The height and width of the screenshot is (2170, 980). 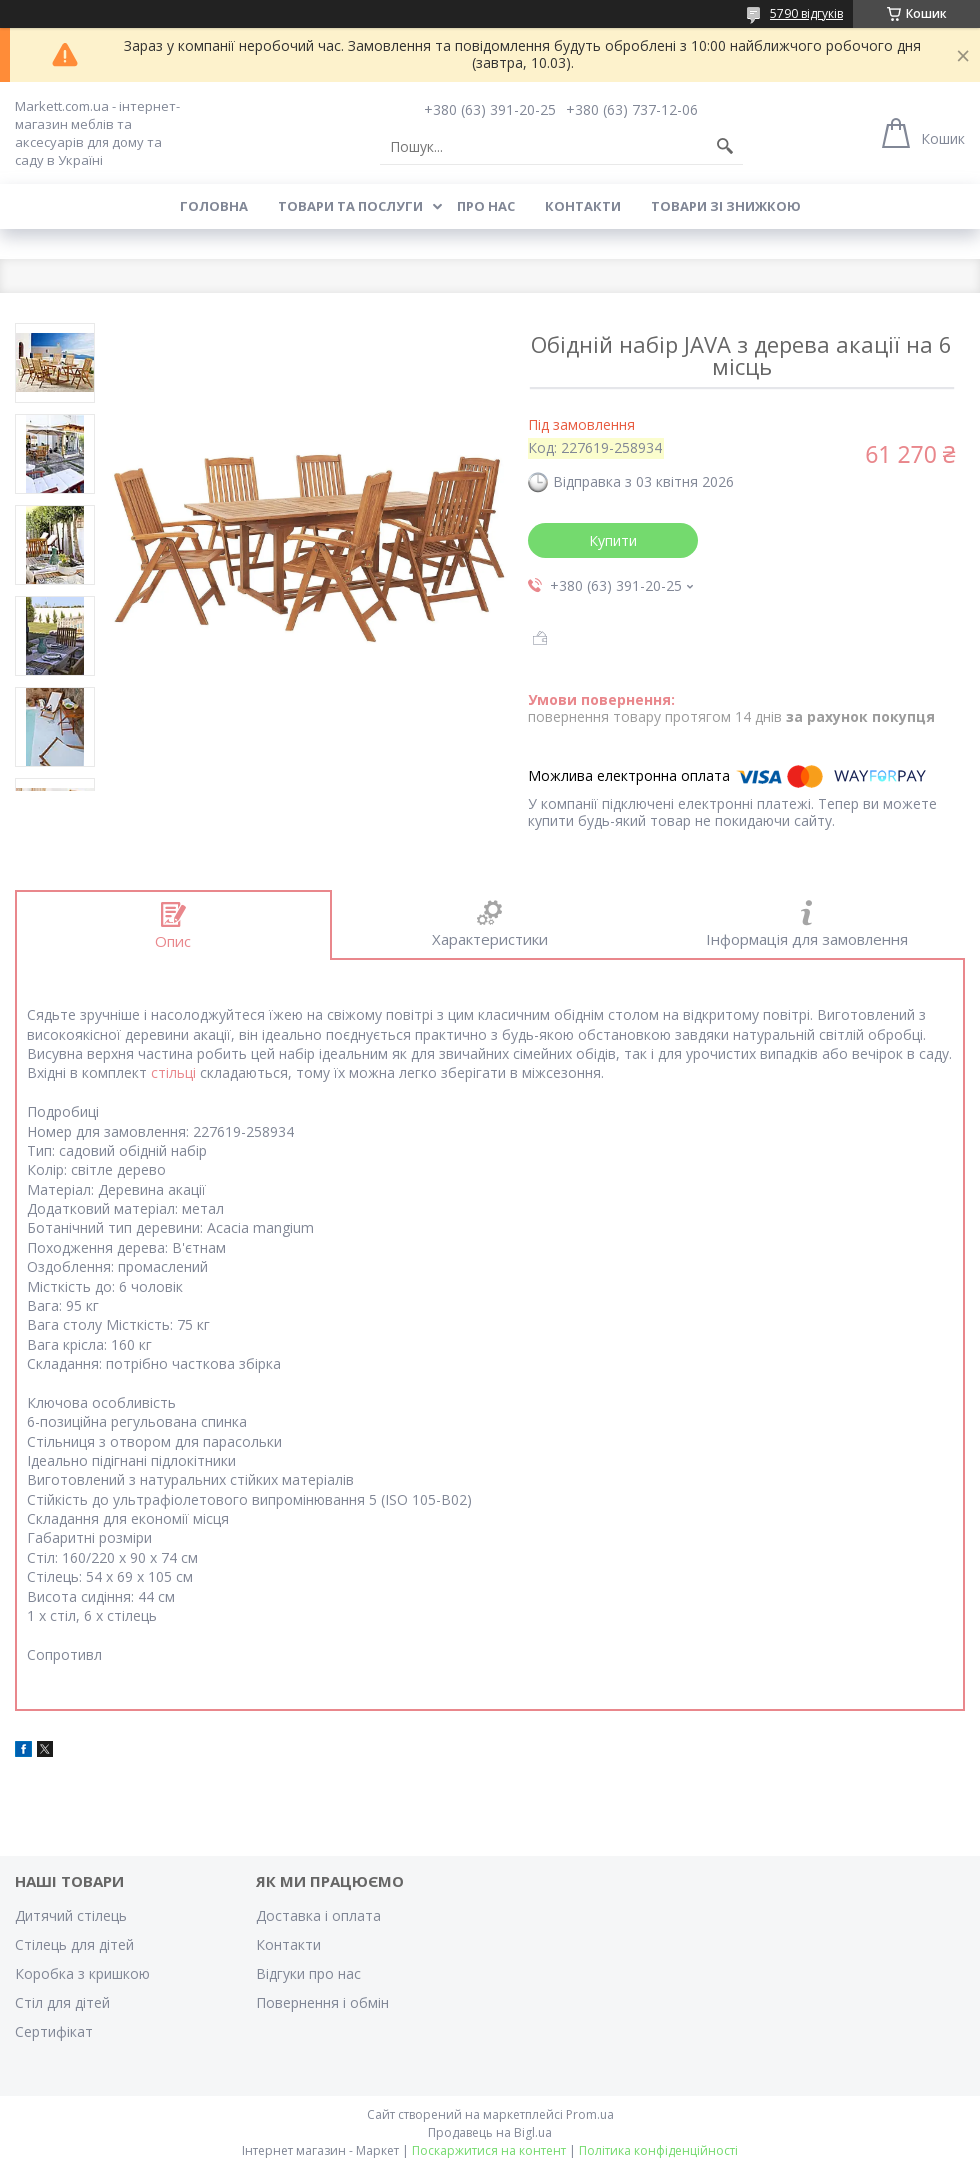 I want to click on Купити, so click(x=613, y=540).